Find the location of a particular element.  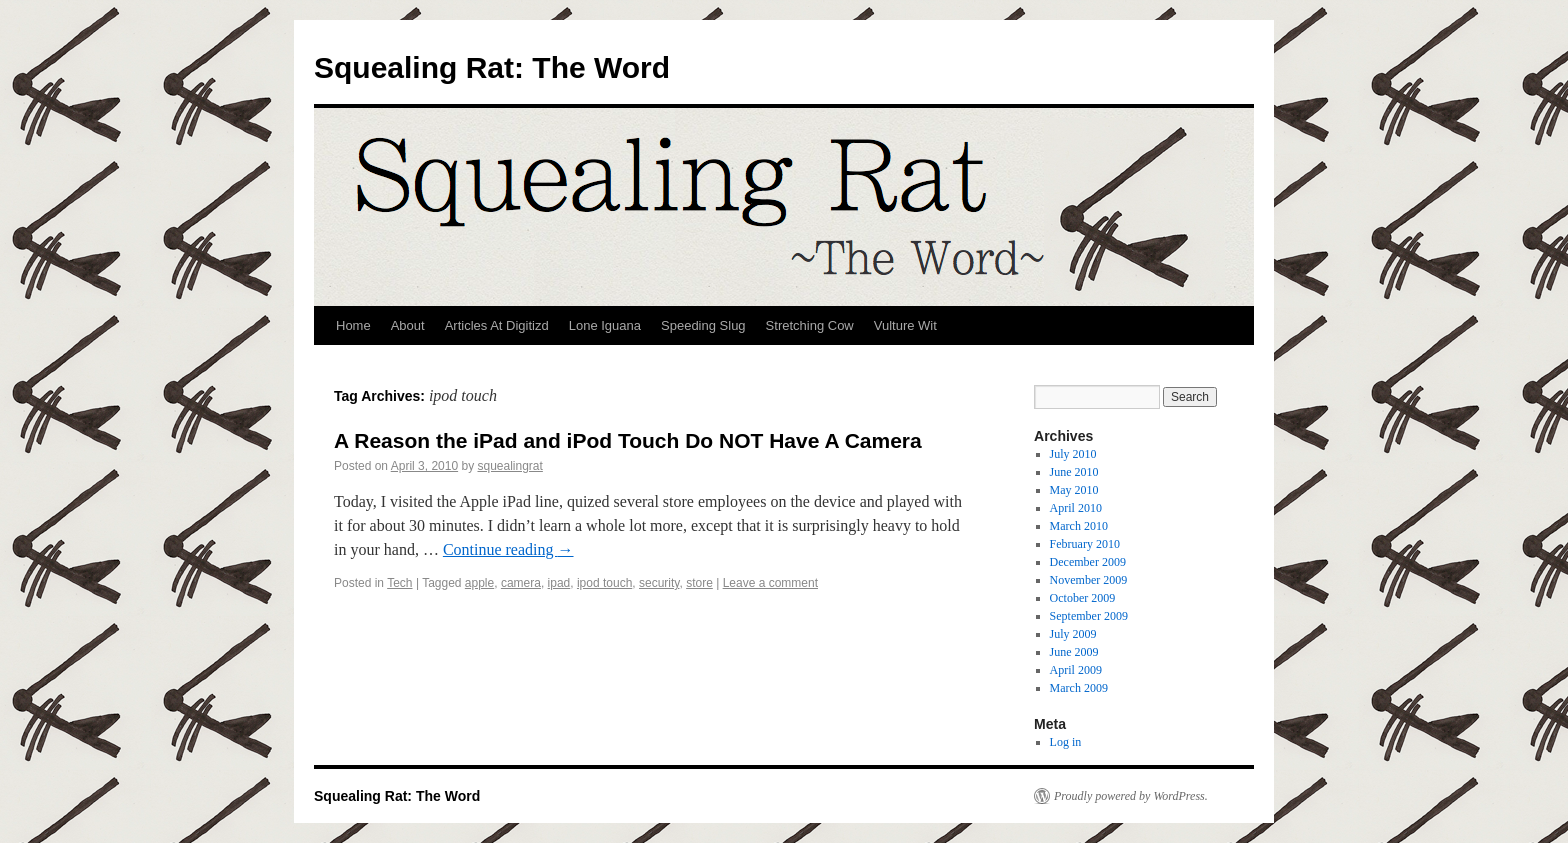

Stretching Cow is located at coordinates (810, 325).